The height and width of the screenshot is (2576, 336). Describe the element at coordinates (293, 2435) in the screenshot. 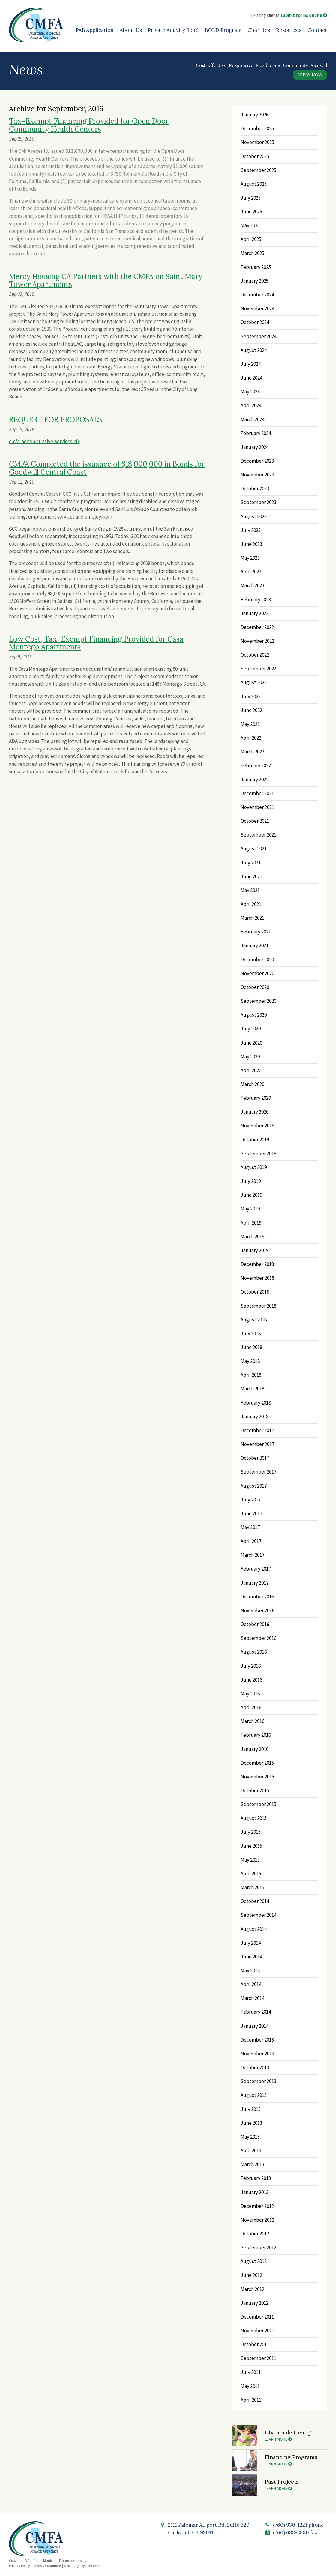

I see `Charitable Giving` at that location.